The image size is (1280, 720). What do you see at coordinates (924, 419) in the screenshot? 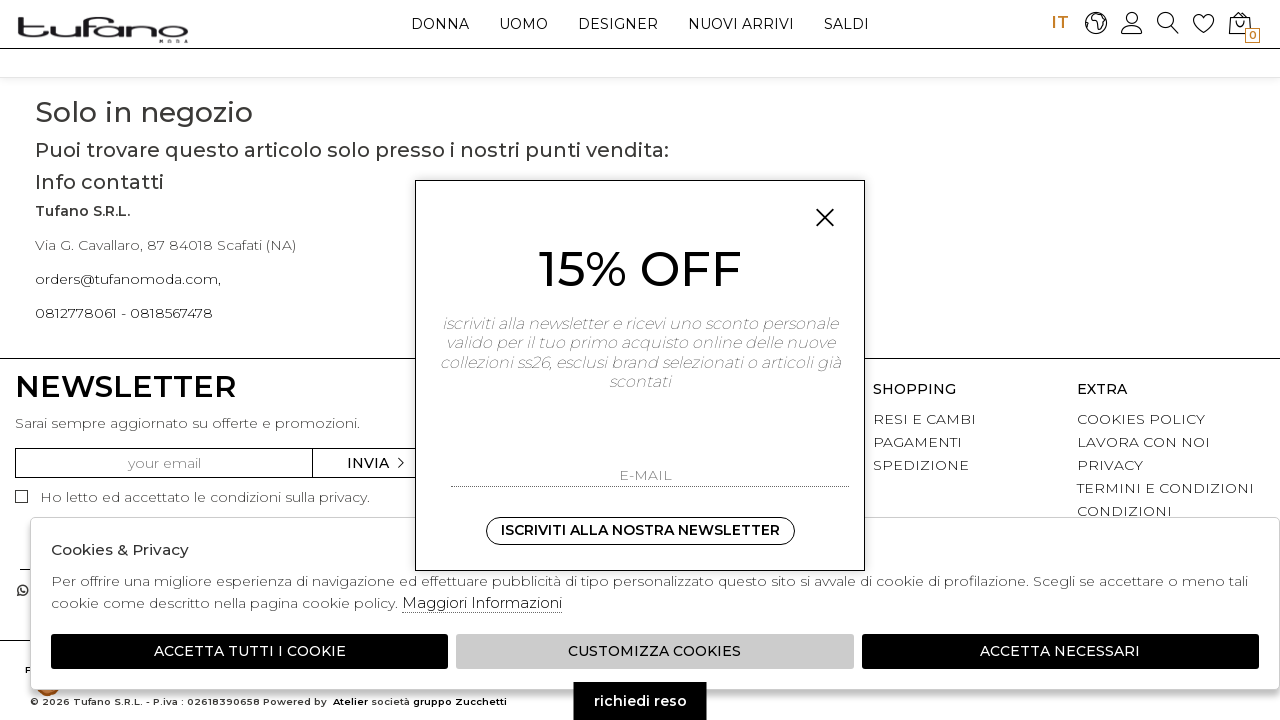
I see `RESI E CAMBI` at bounding box center [924, 419].